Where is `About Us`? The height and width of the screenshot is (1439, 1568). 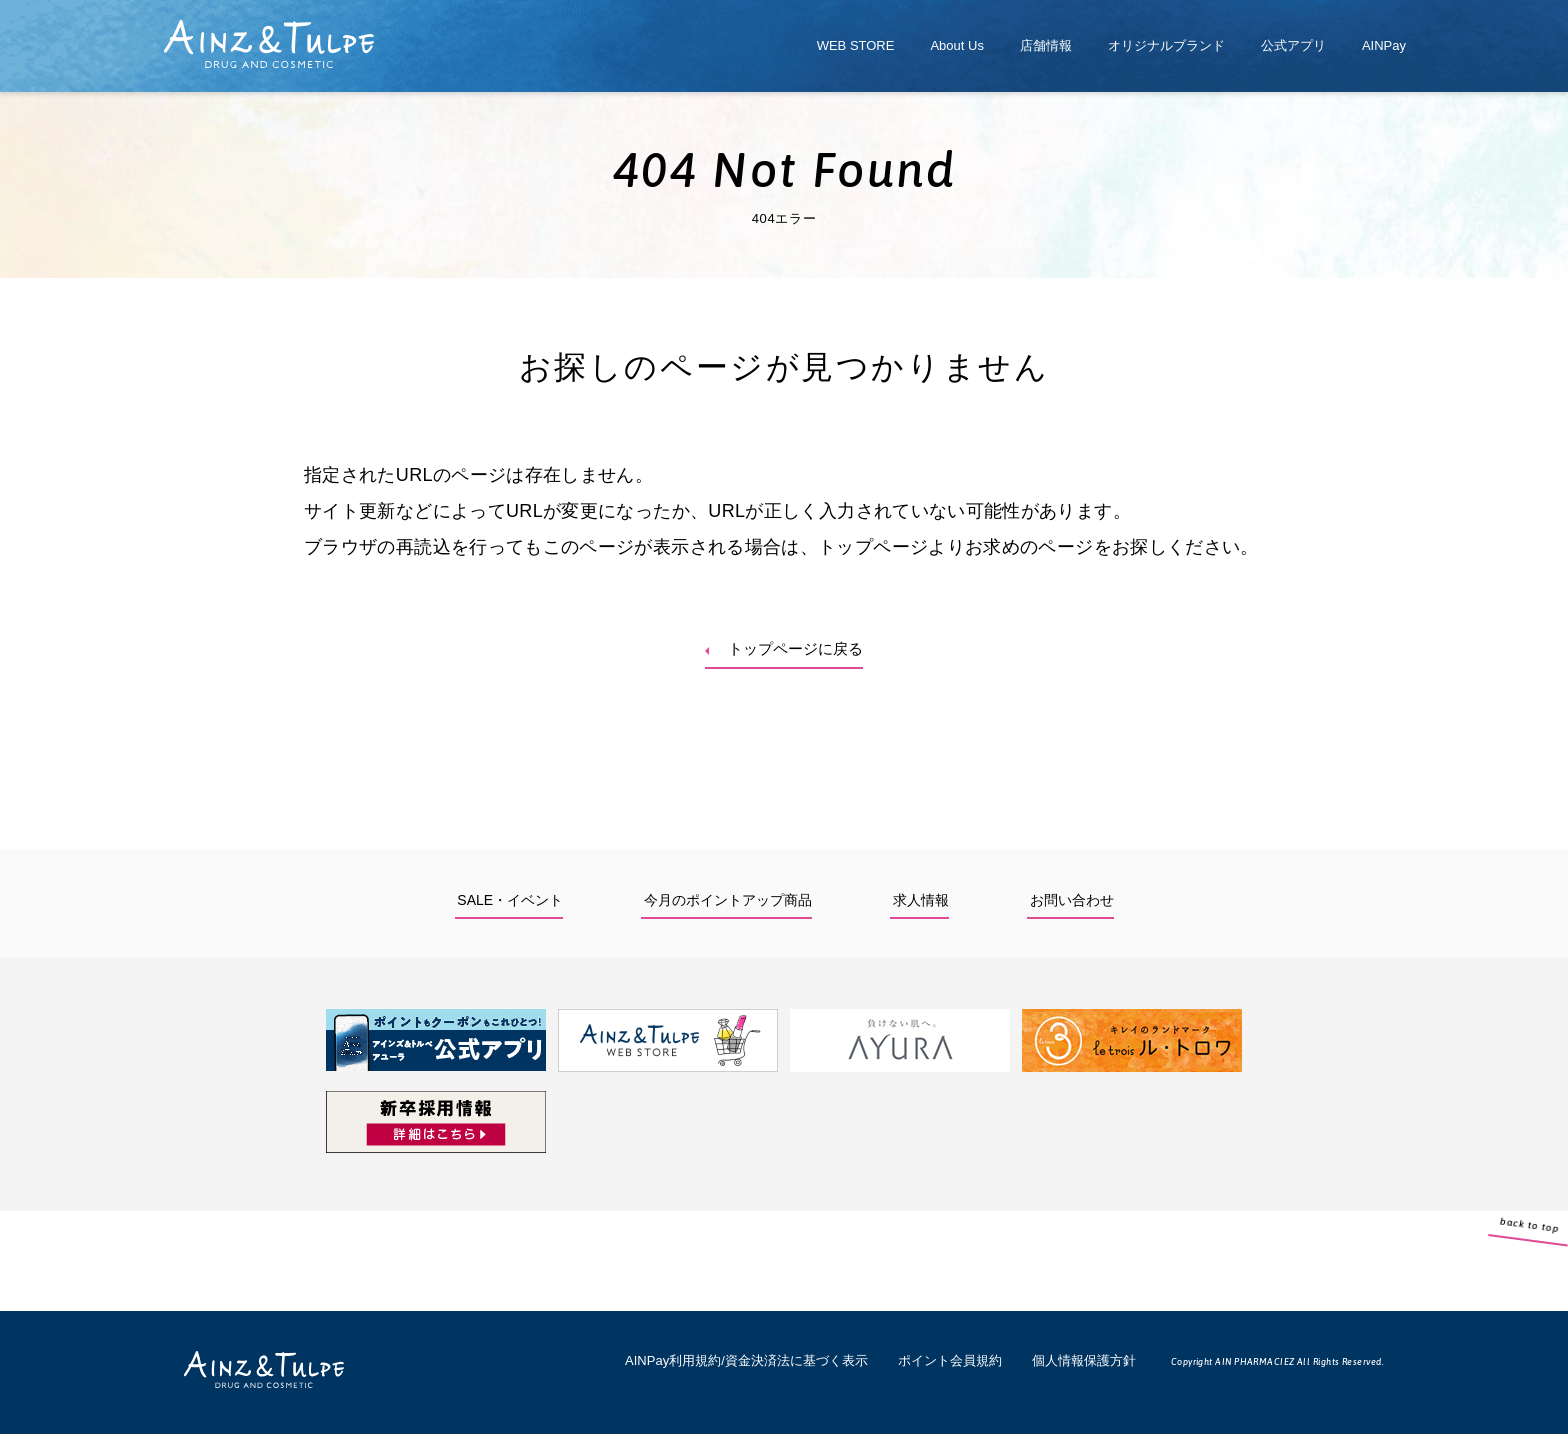
About Us is located at coordinates (956, 45).